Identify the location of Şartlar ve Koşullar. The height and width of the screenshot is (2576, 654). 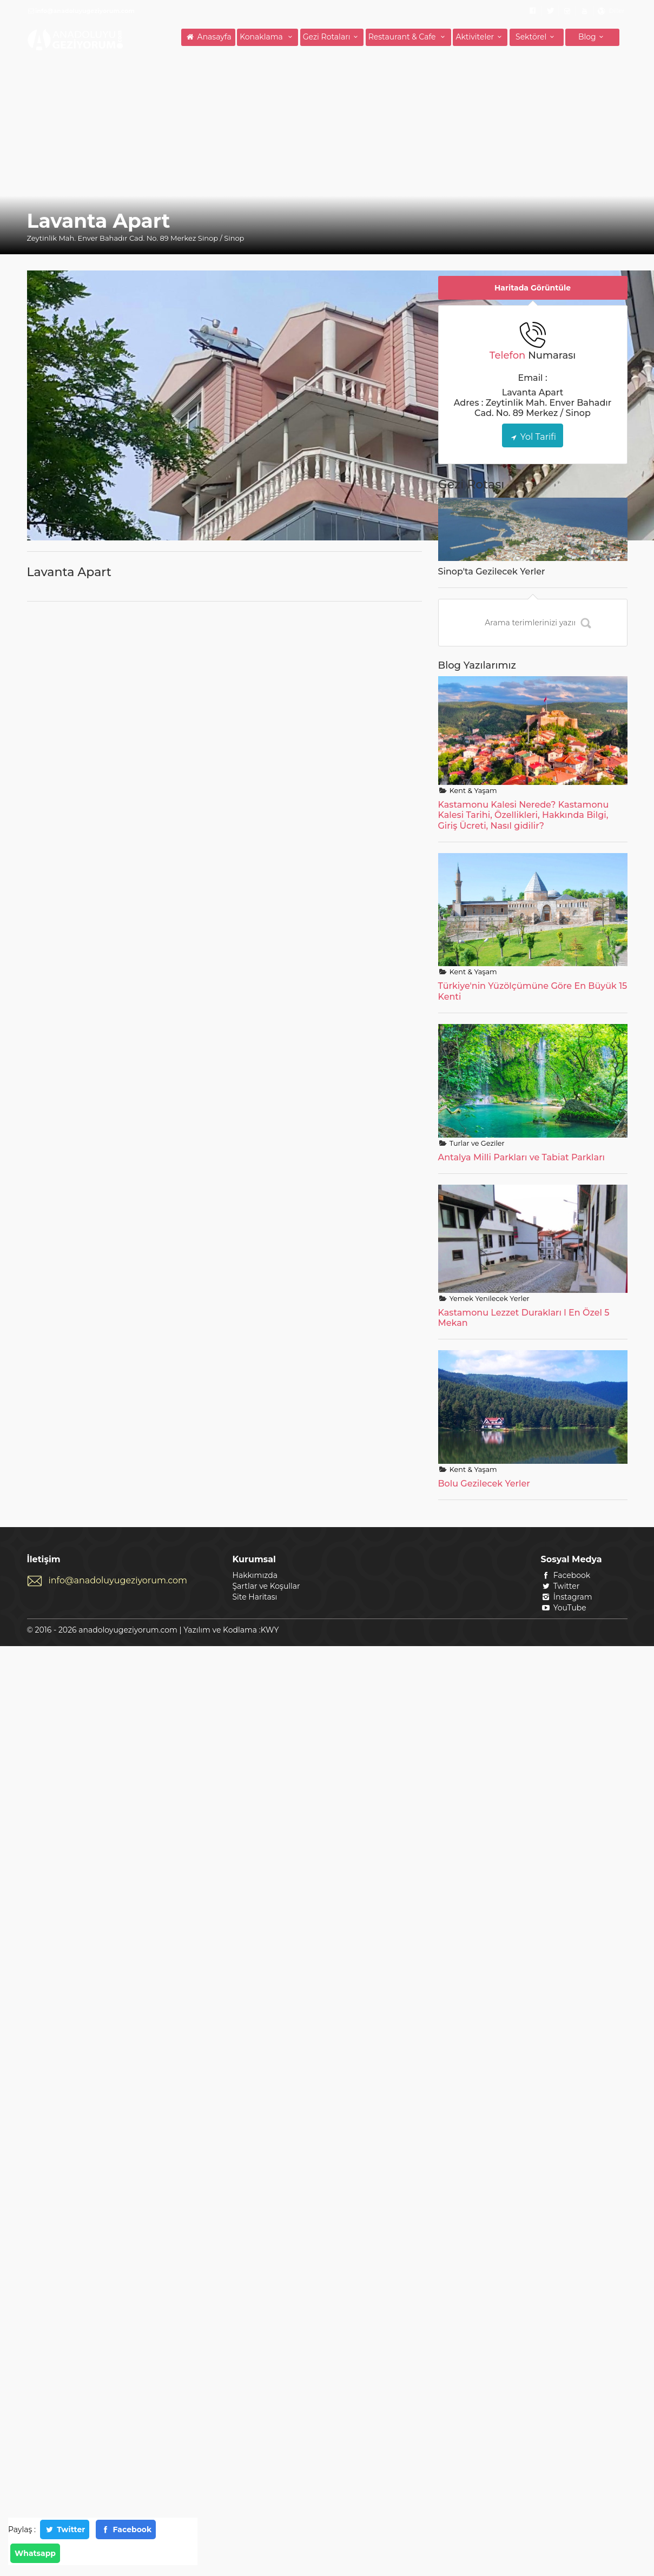
(266, 1586).